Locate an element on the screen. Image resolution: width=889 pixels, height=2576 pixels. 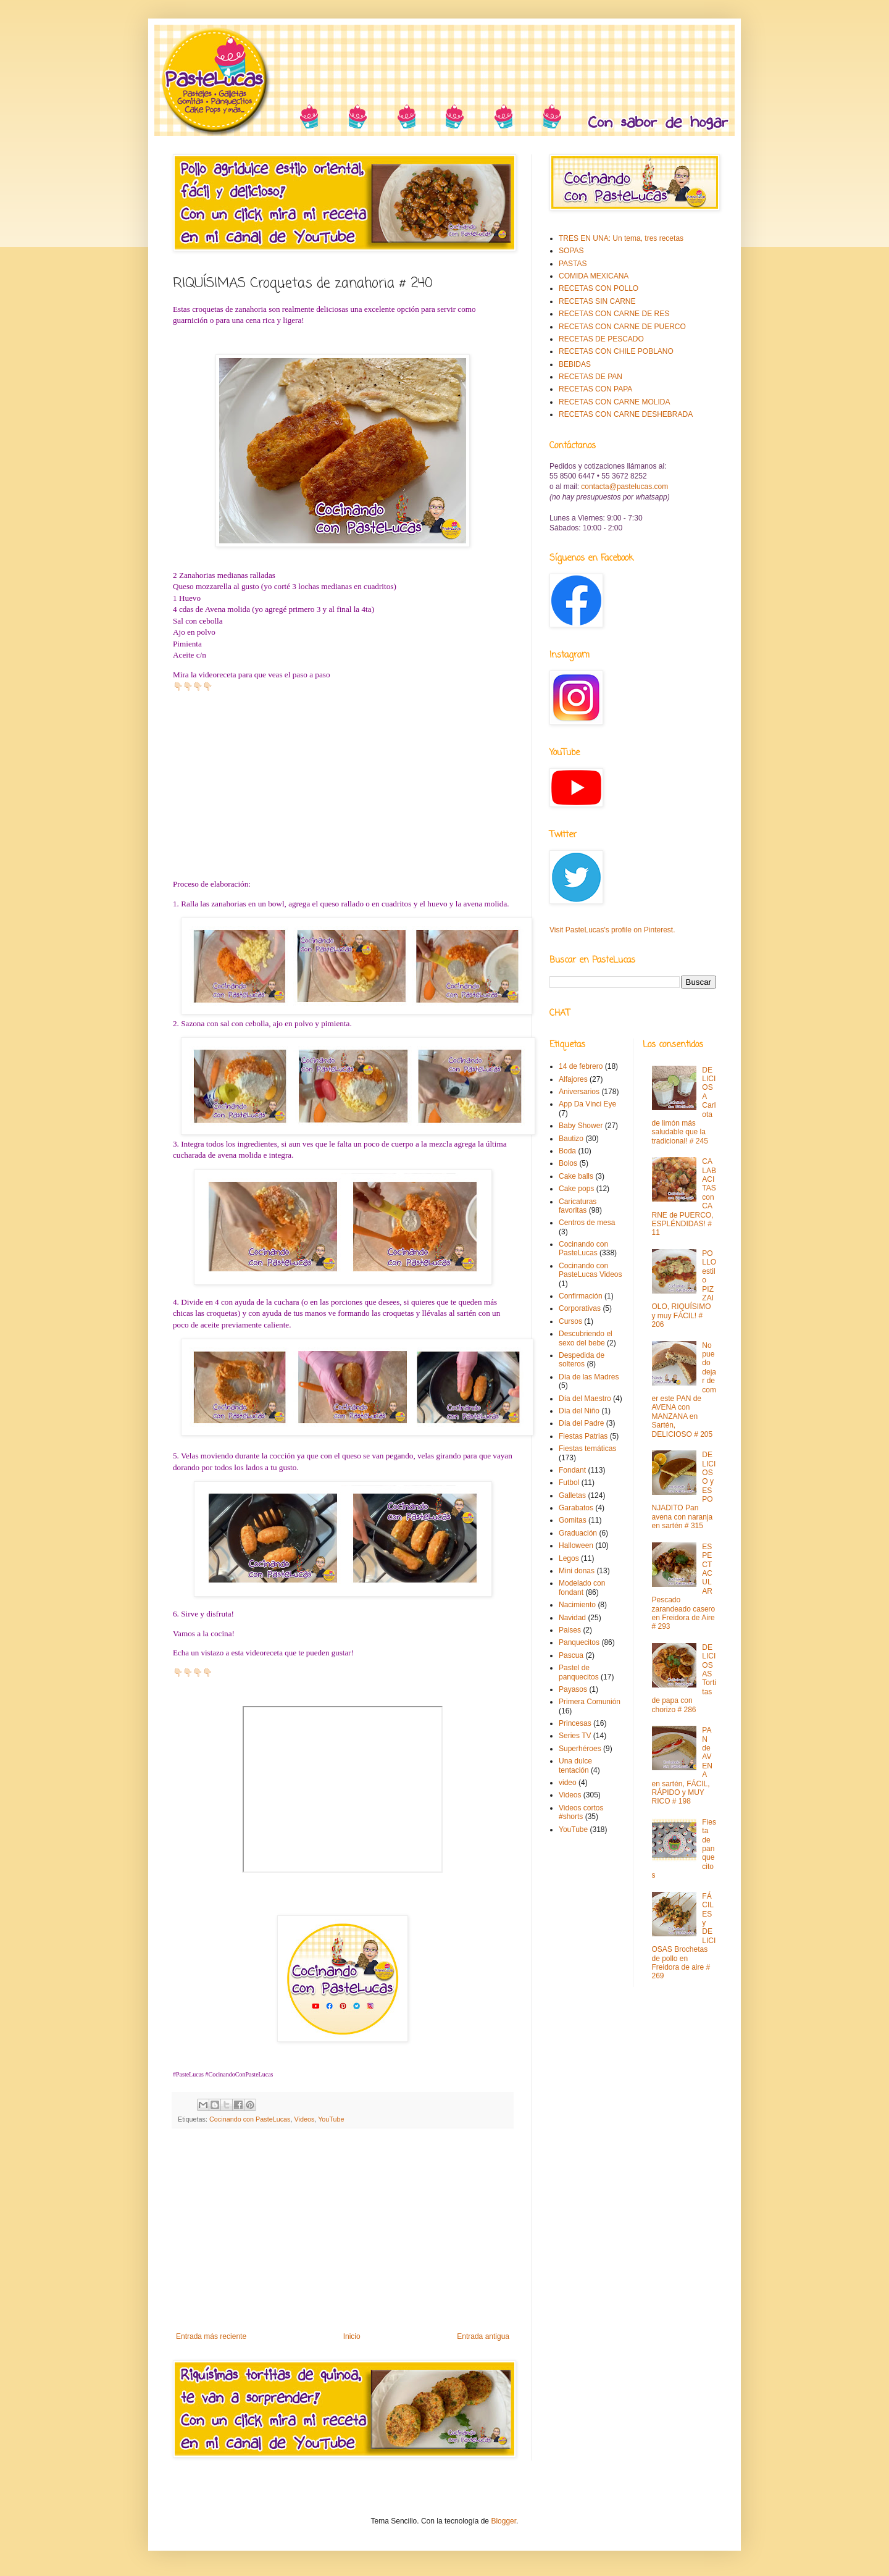
RECETAS CON CHILE POBLANO is located at coordinates (616, 351).